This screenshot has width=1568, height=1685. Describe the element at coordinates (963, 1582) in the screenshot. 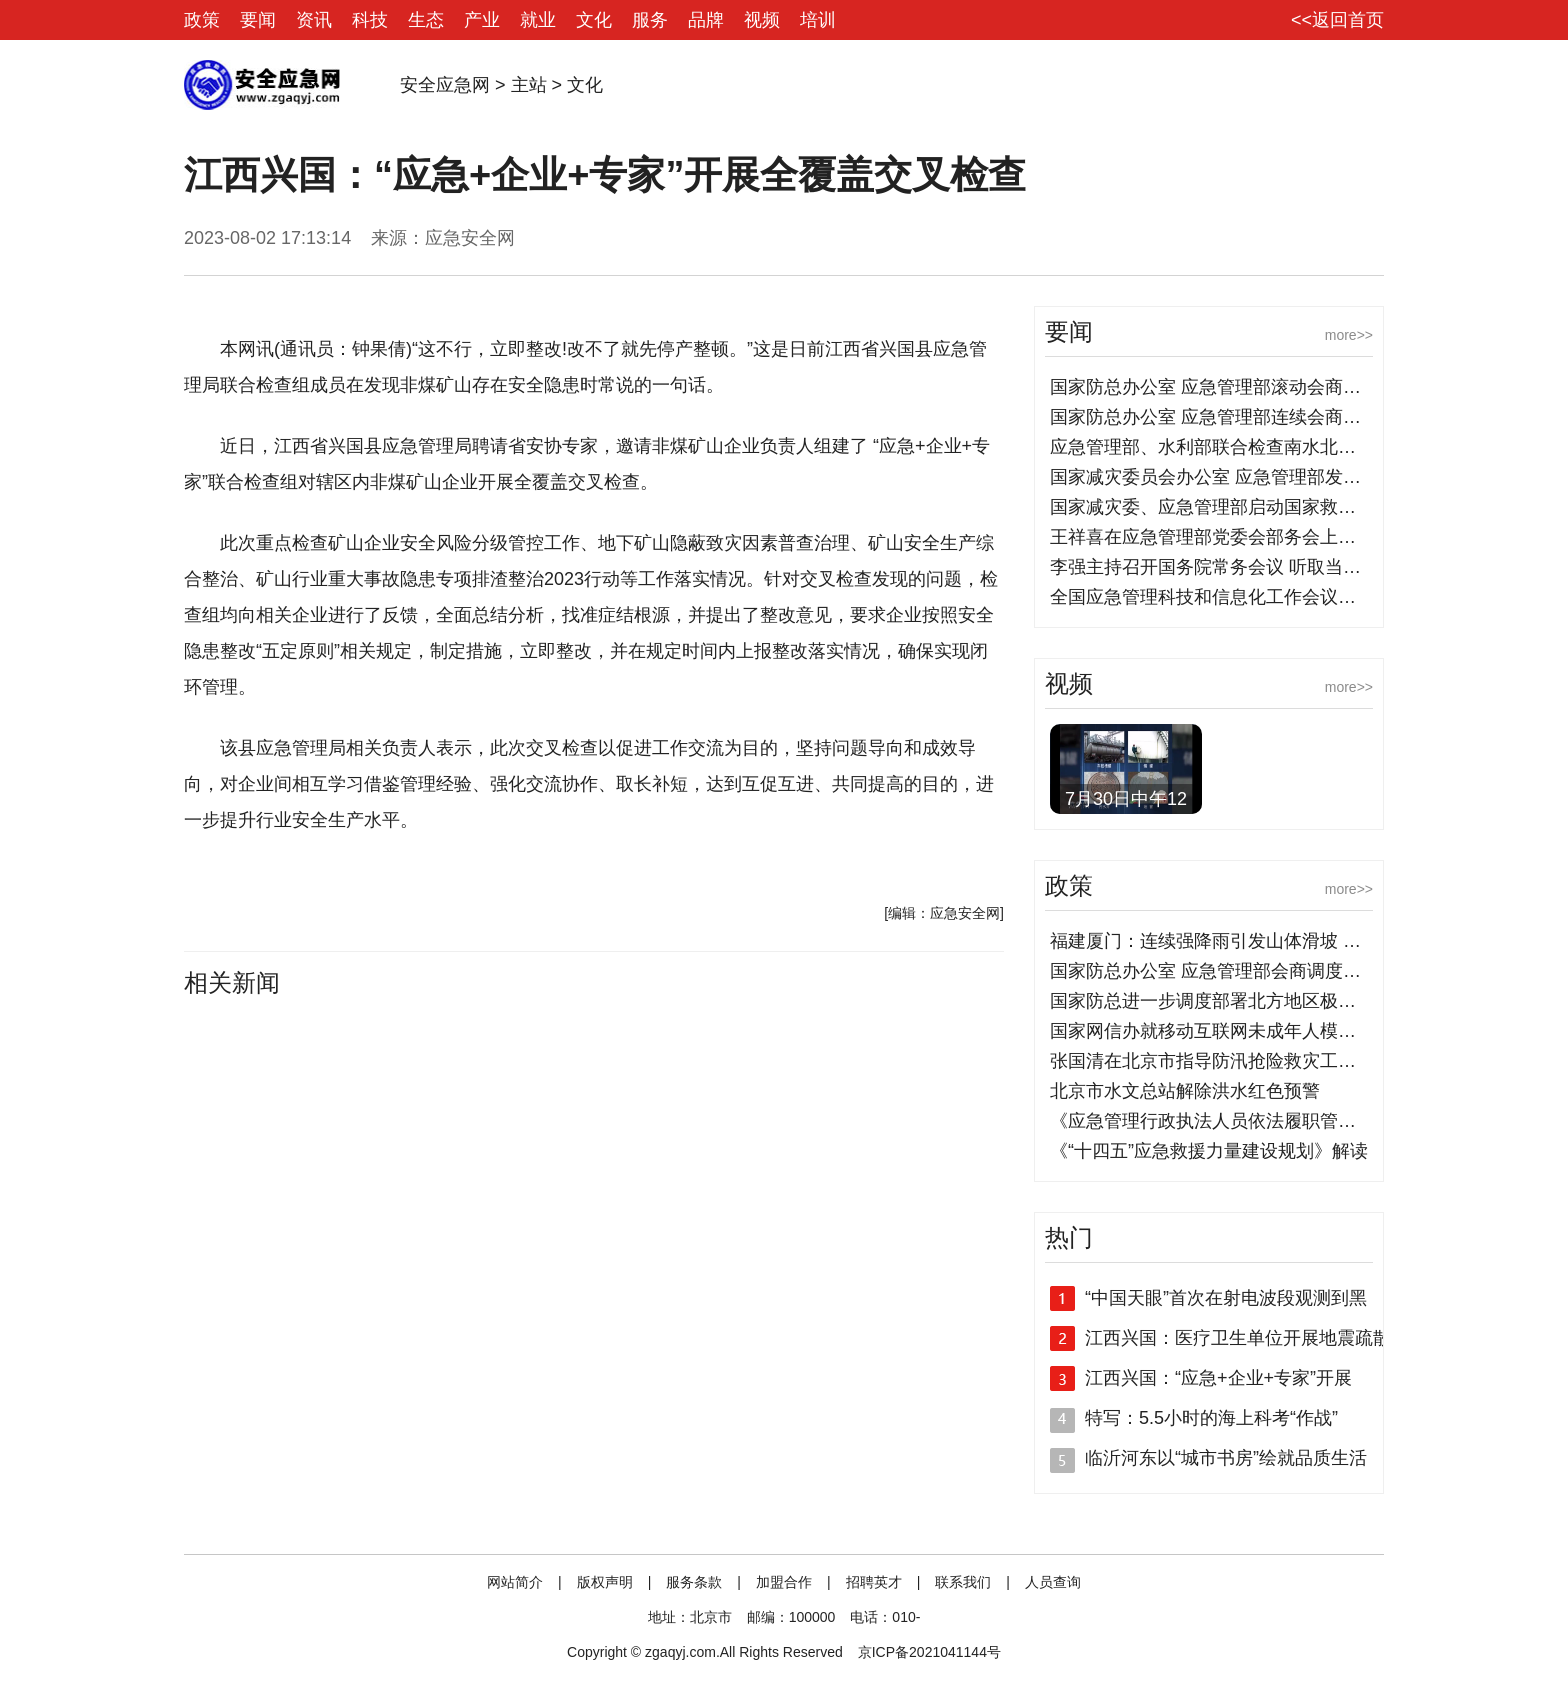

I see `联系我们` at that location.